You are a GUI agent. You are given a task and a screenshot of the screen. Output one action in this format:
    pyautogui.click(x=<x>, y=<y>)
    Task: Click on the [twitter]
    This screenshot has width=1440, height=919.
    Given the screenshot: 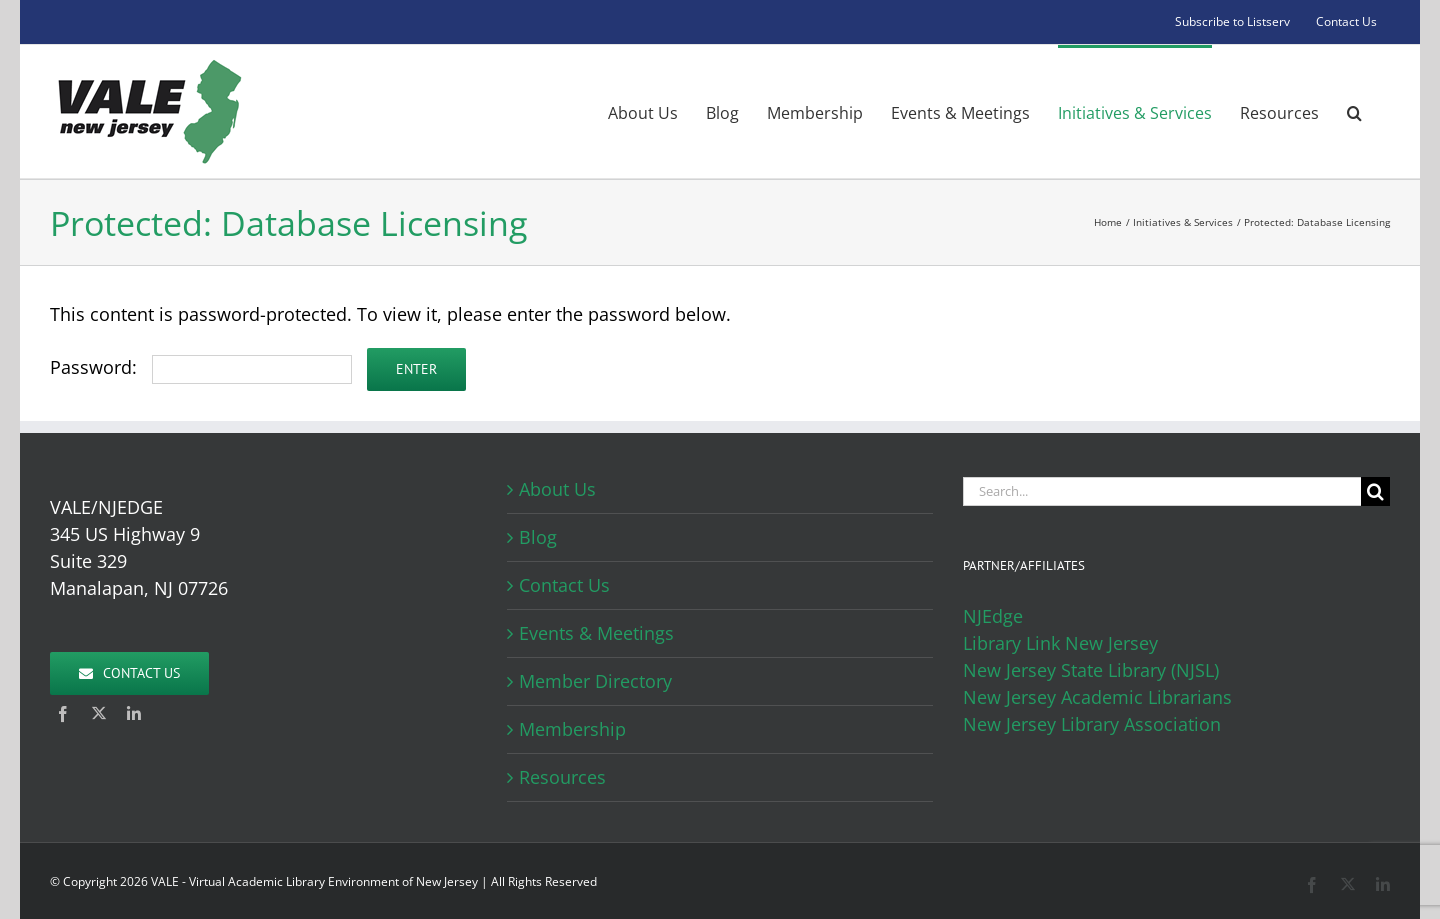 What is the action you would take?
    pyautogui.click(x=99, y=713)
    